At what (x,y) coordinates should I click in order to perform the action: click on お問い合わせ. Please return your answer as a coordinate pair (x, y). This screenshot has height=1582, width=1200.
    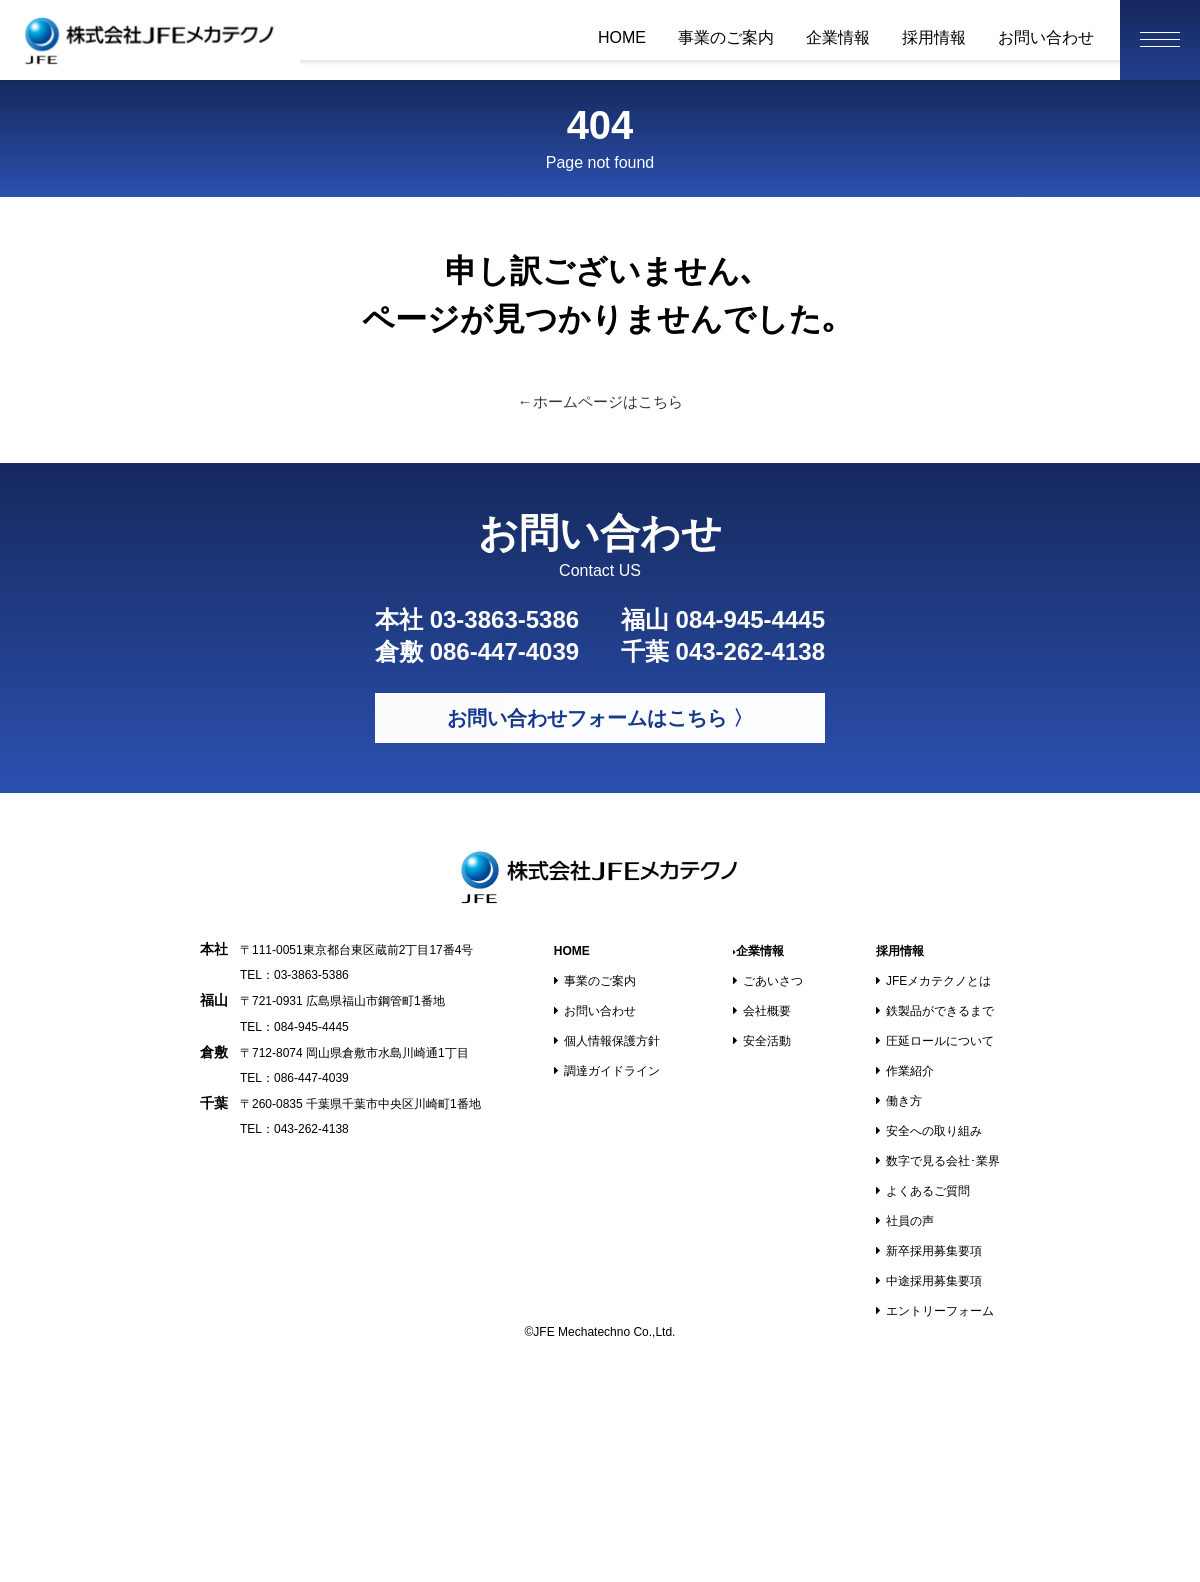
    Looking at the image, I should click on (1046, 37).